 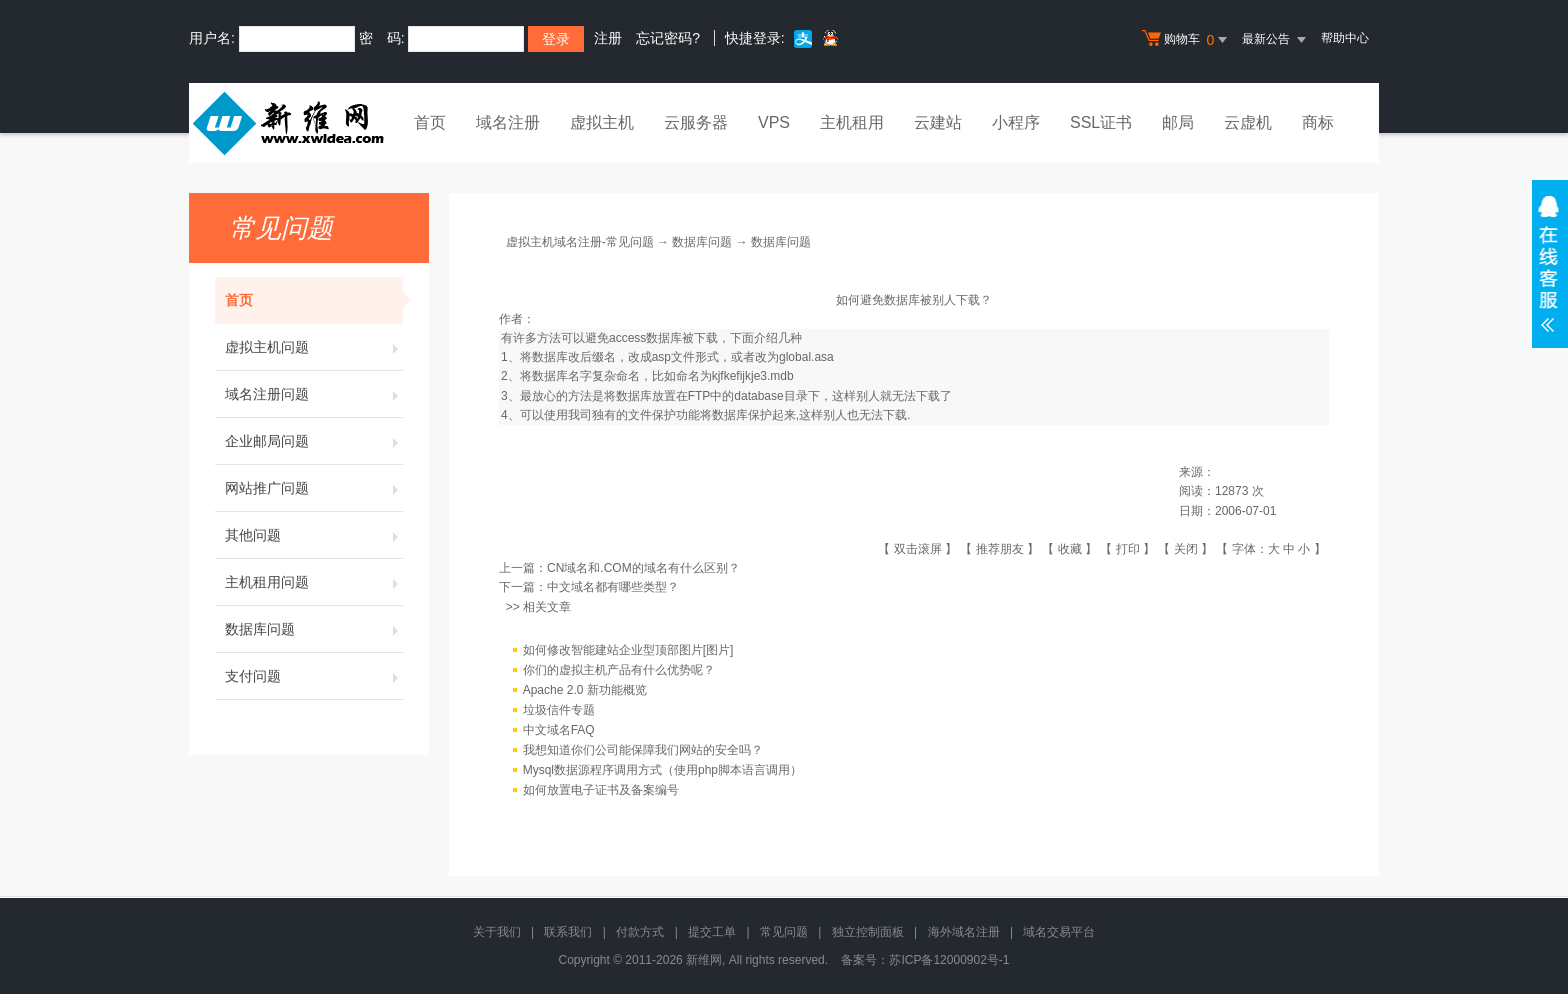 What do you see at coordinates (1059, 932) in the screenshot?
I see `域名交易平台` at bounding box center [1059, 932].